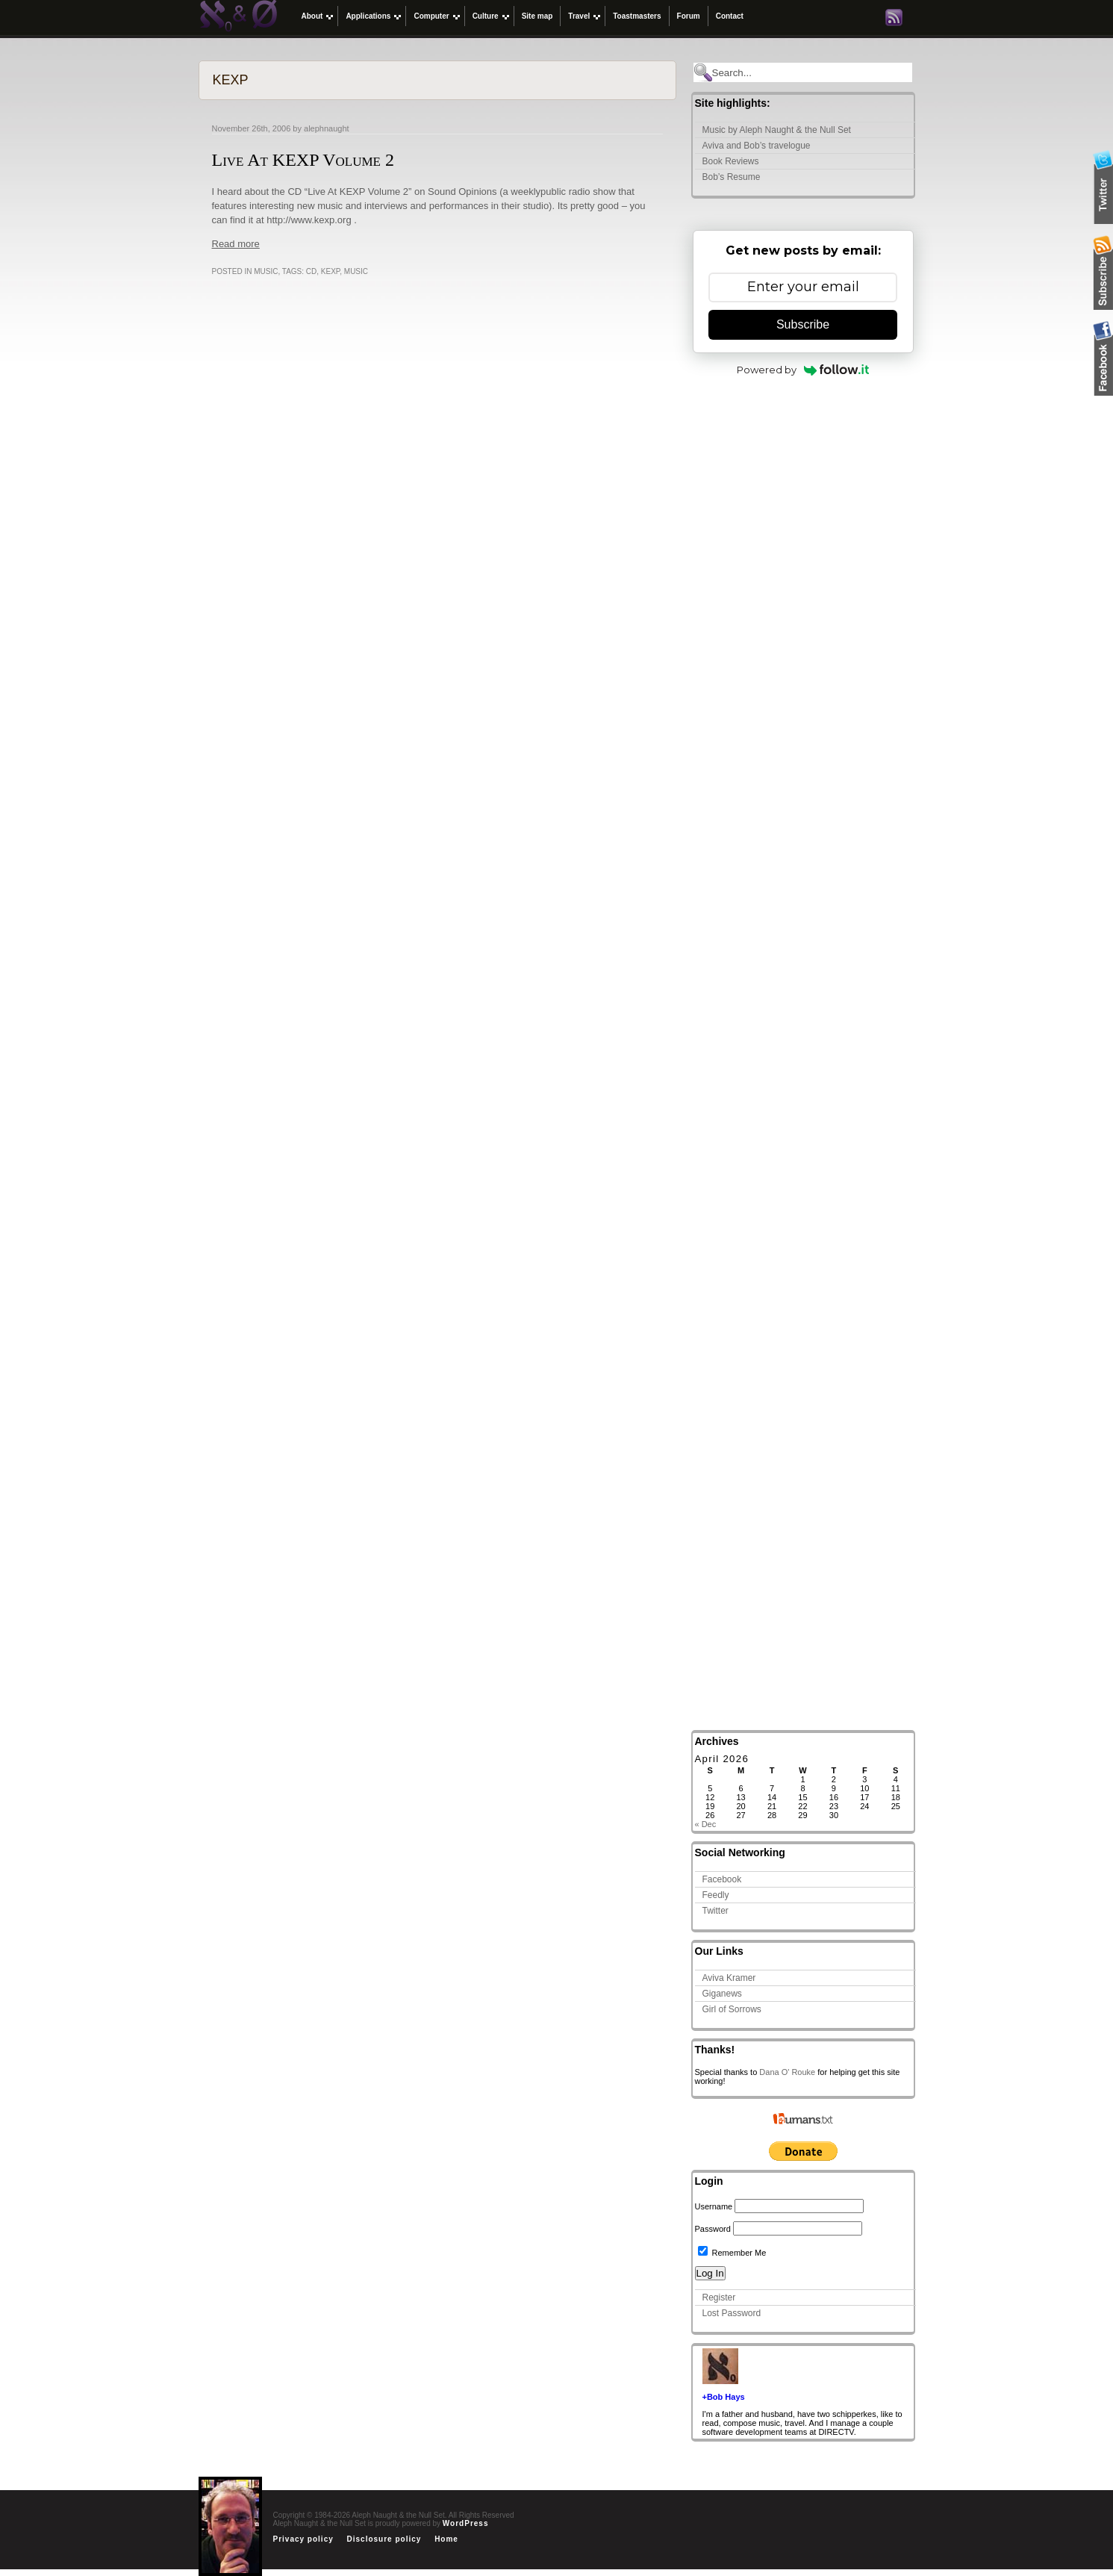 The width and height of the screenshot is (1113, 2576). I want to click on Aviva and Bob’s travelogue, so click(756, 145).